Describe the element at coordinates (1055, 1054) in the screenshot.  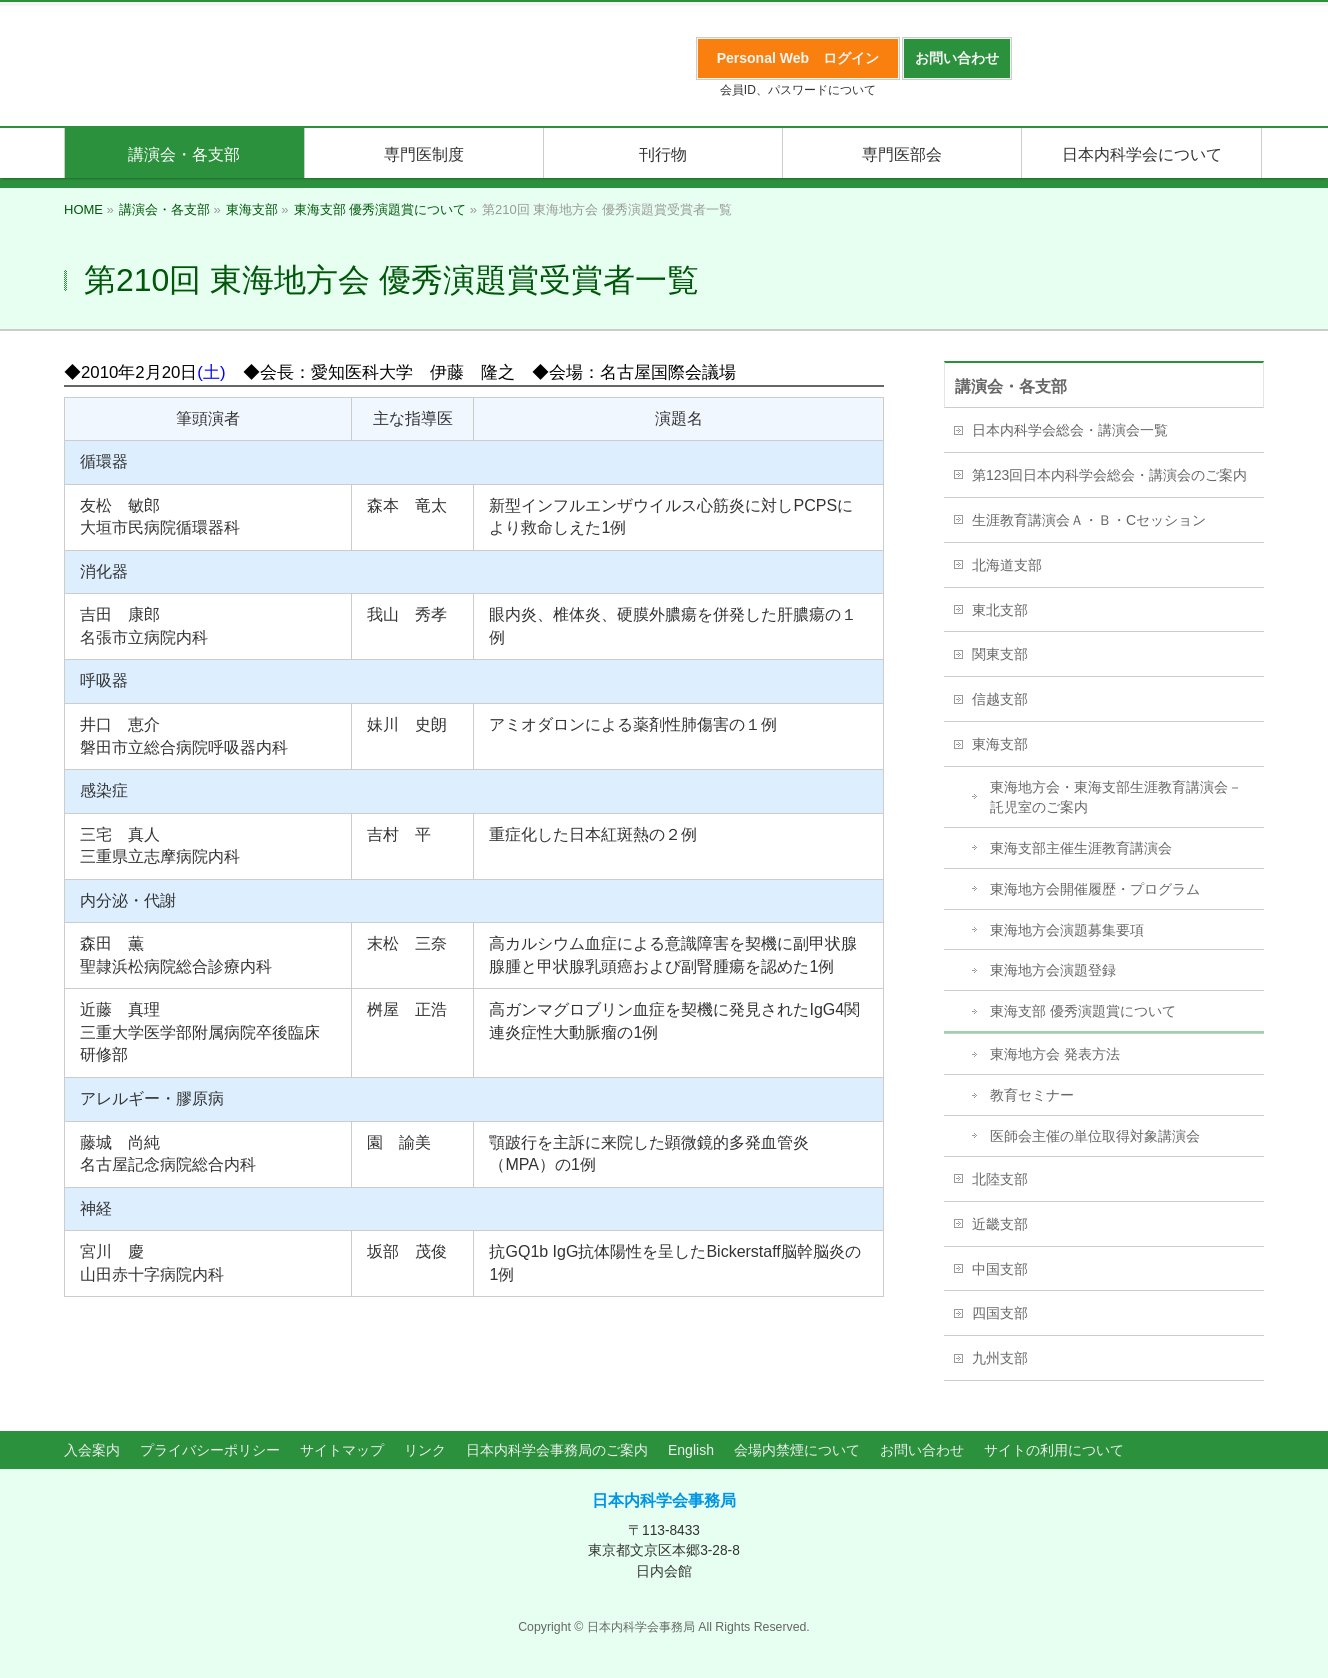
I see `東海地方会 発表方法` at that location.